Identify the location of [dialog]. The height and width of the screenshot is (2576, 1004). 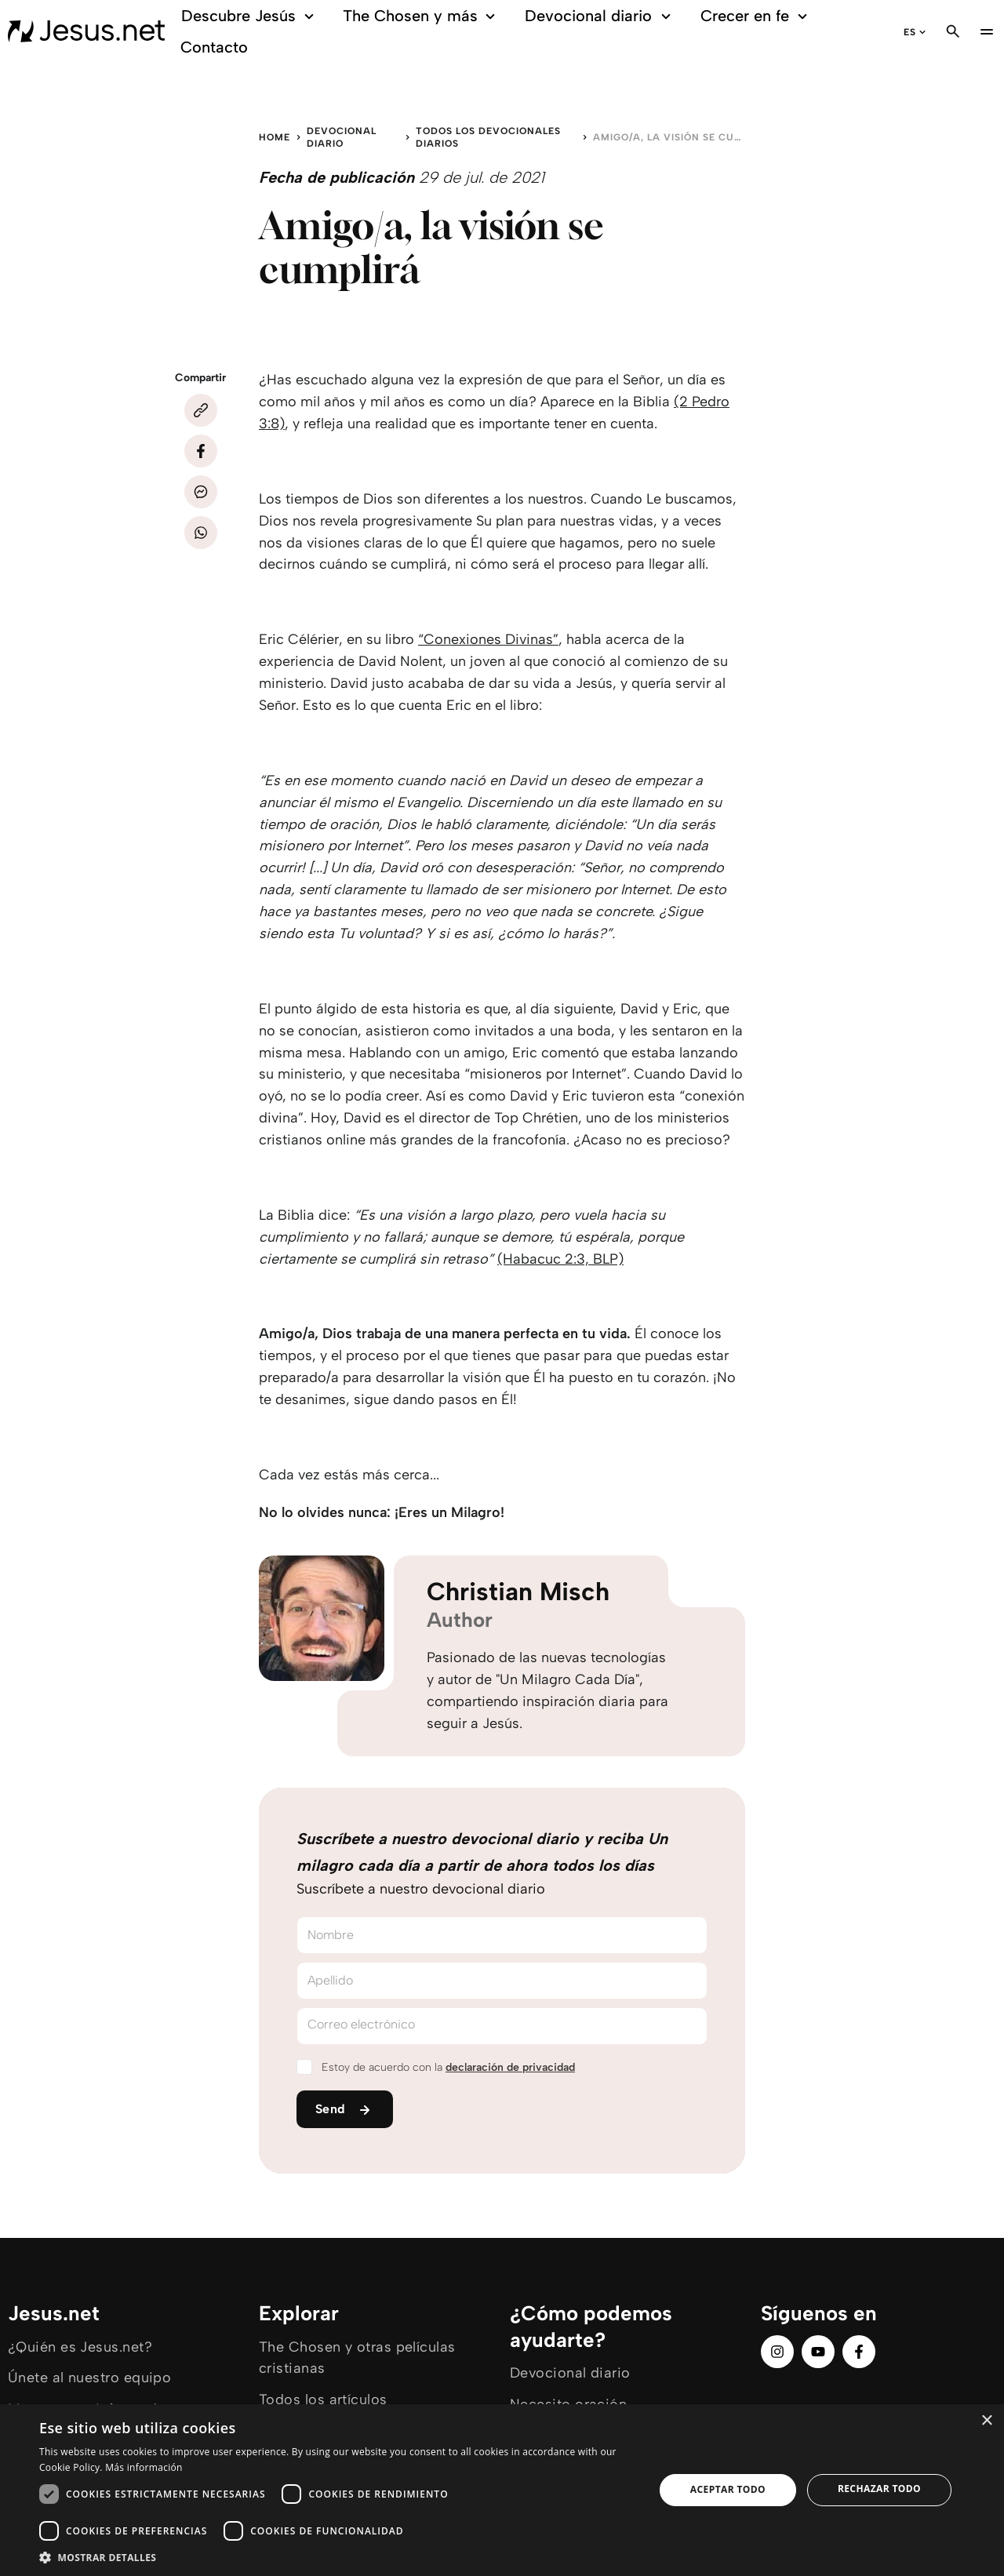
(502, 2490).